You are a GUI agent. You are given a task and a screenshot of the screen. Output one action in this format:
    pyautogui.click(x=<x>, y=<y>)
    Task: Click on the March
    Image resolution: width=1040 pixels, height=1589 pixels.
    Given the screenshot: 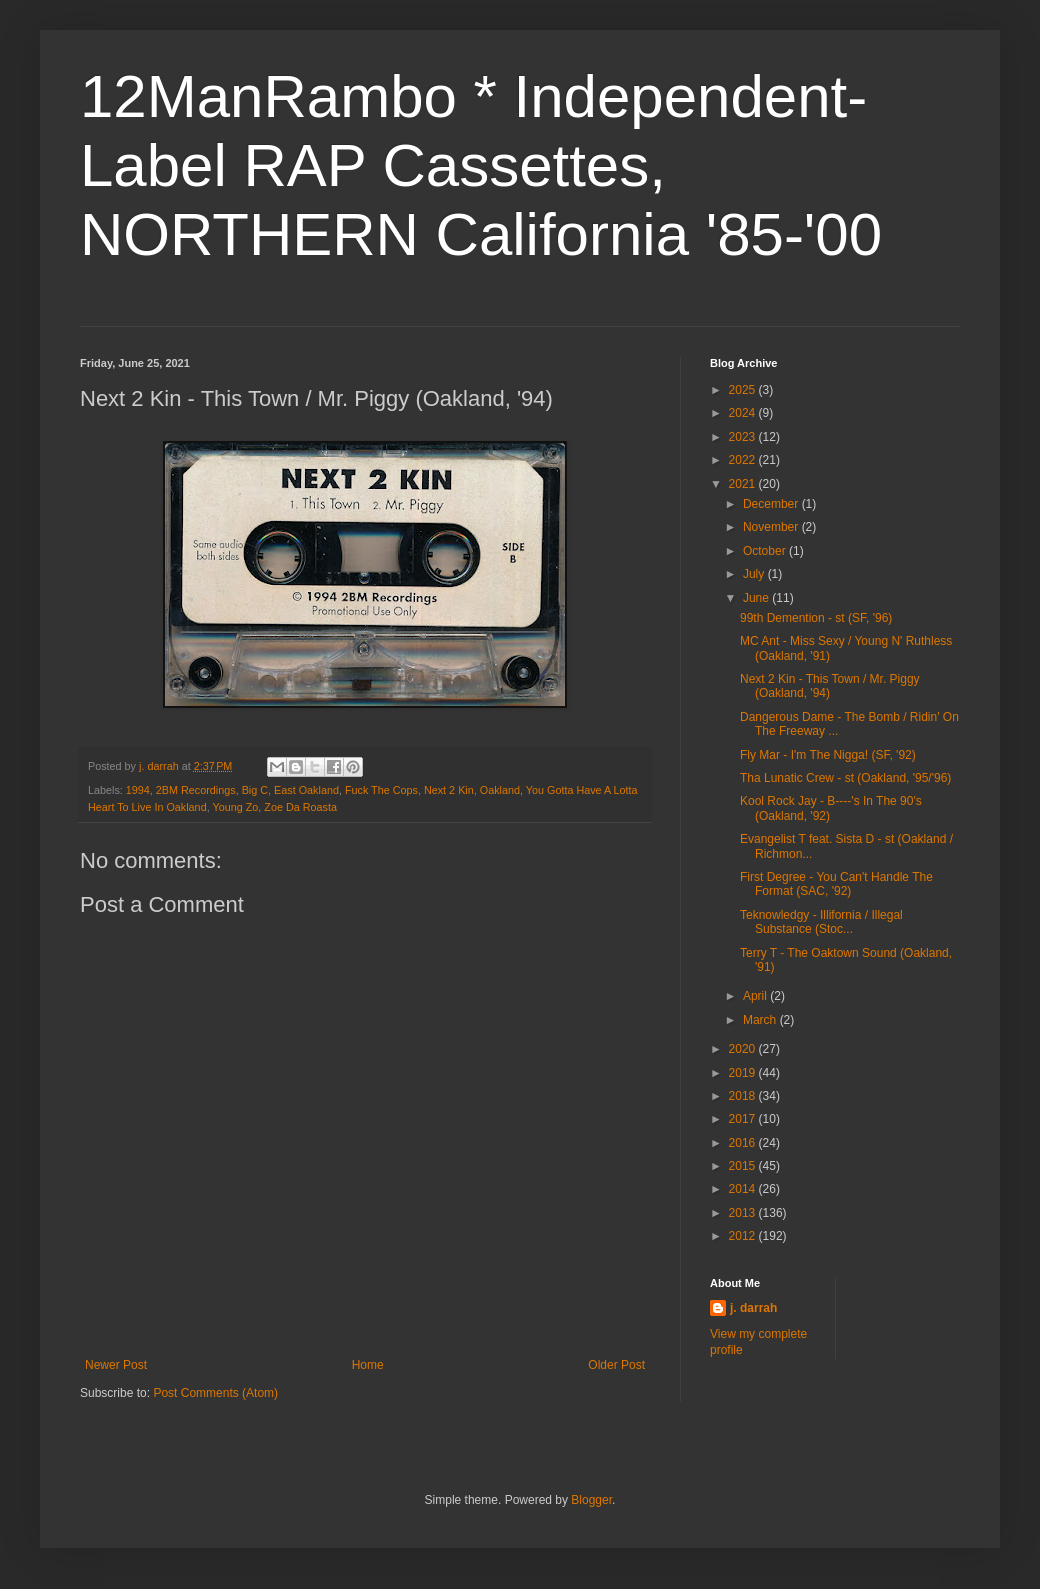 What is the action you would take?
    pyautogui.click(x=761, y=1020)
    